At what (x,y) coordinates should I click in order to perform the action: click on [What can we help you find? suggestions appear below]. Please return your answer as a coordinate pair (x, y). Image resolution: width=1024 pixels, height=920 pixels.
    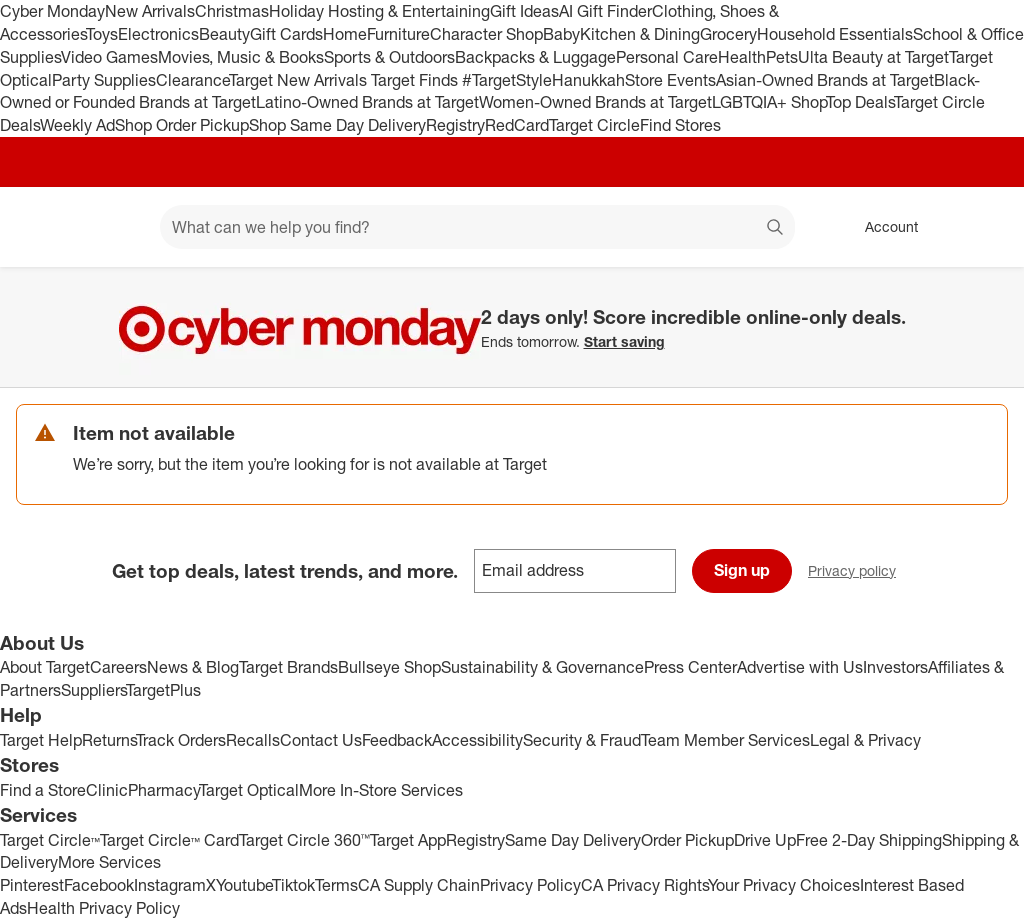
    Looking at the image, I should click on (477, 227).